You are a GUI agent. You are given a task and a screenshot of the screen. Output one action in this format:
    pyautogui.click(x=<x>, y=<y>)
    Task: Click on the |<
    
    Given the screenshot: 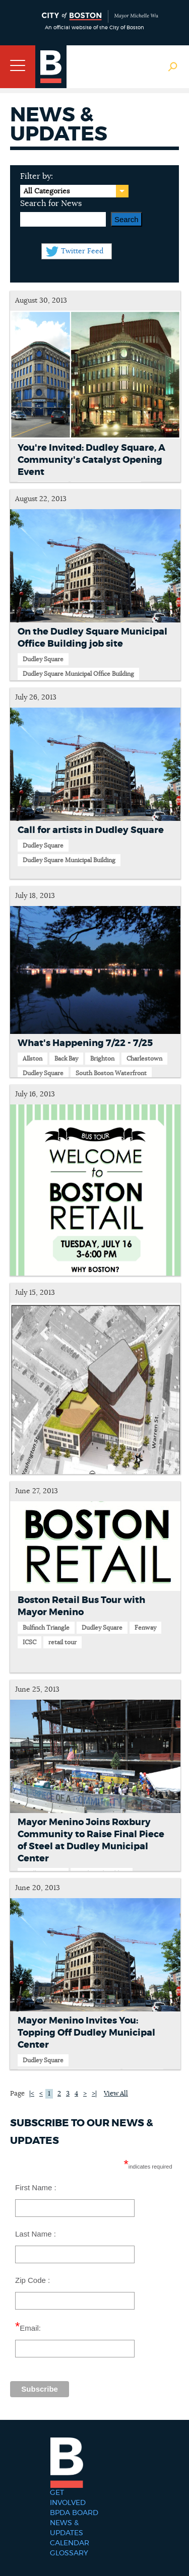 What is the action you would take?
    pyautogui.click(x=31, y=2094)
    